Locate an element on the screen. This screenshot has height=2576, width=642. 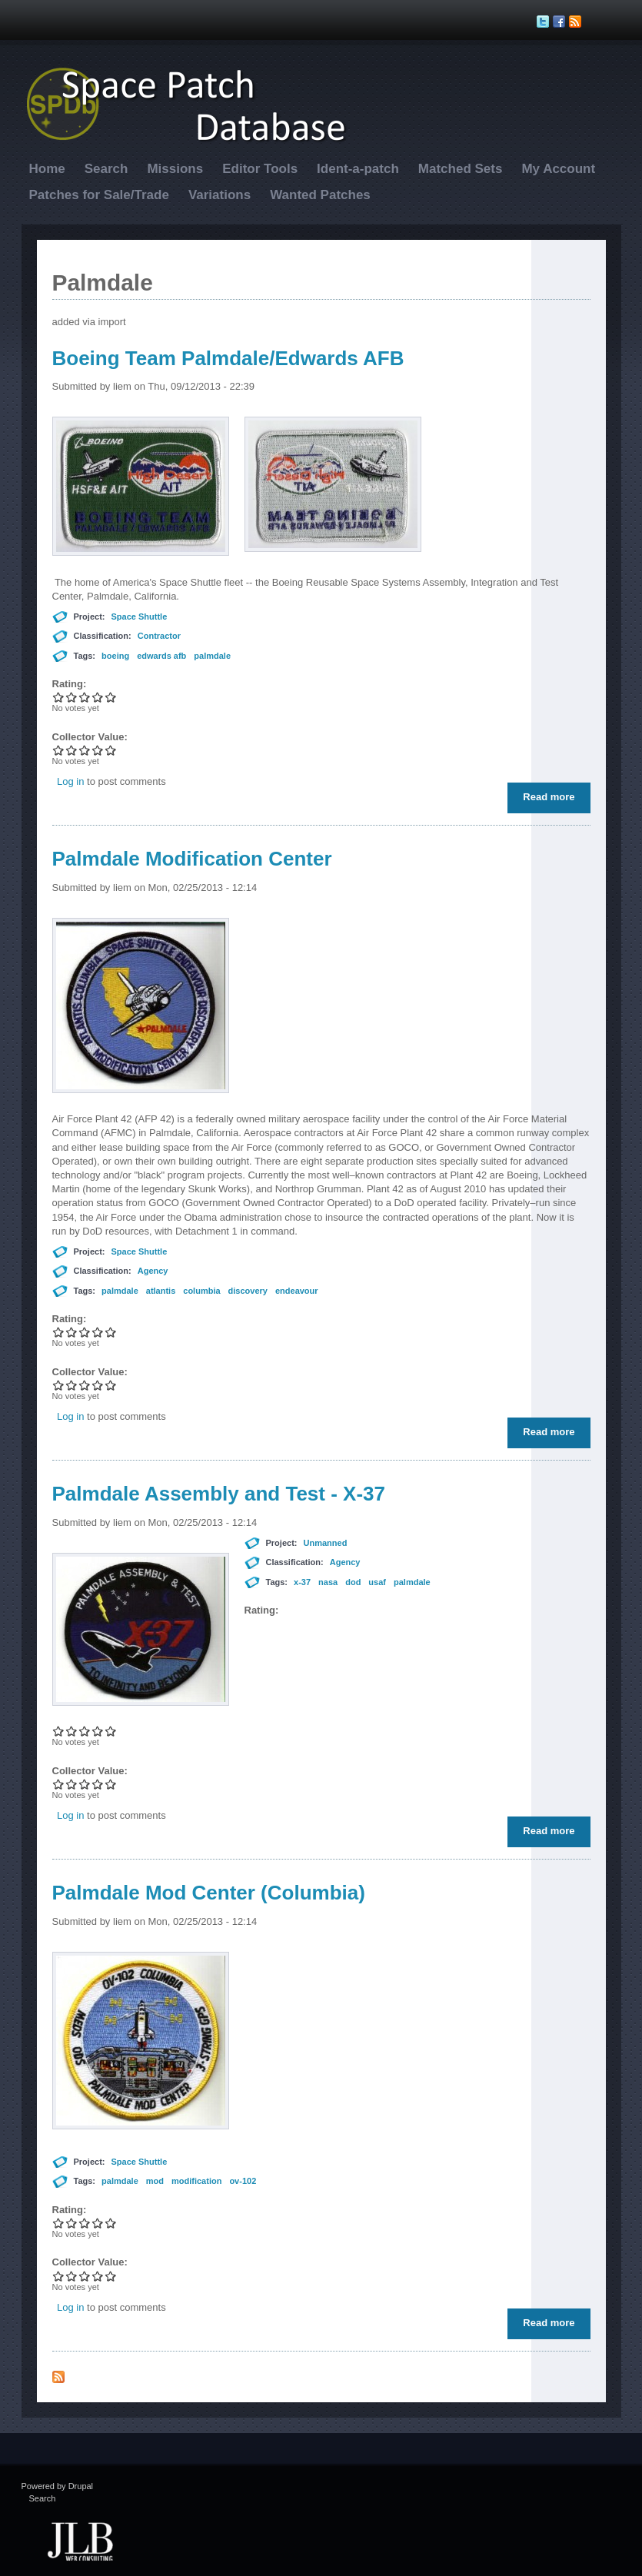
discovery is located at coordinates (248, 1290).